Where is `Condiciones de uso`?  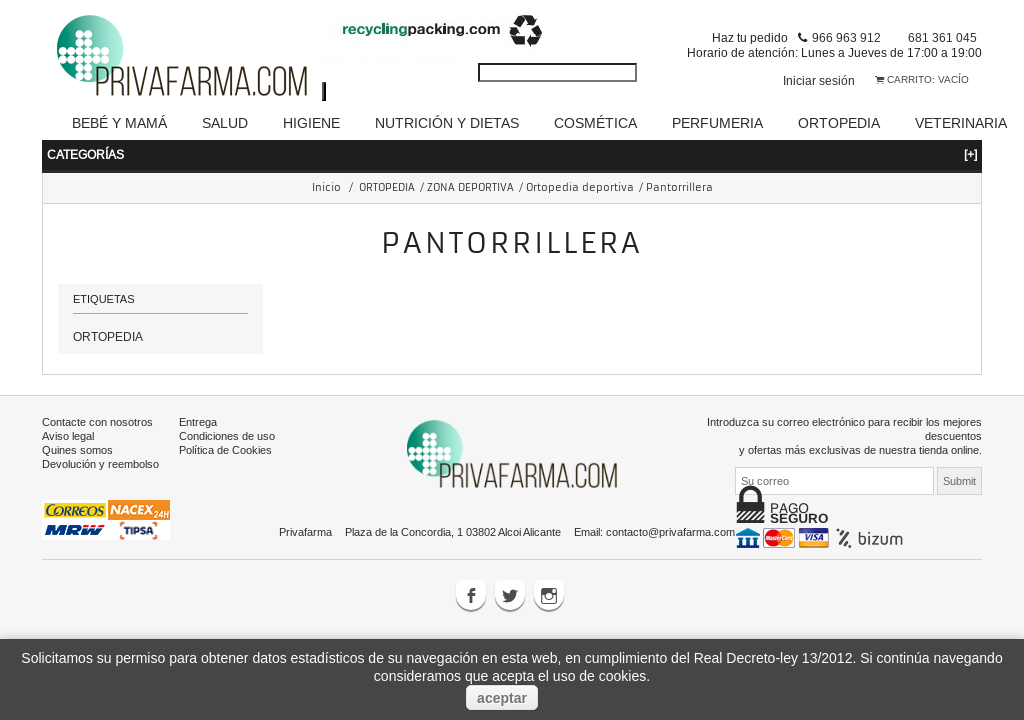 Condiciones de uso is located at coordinates (227, 411).